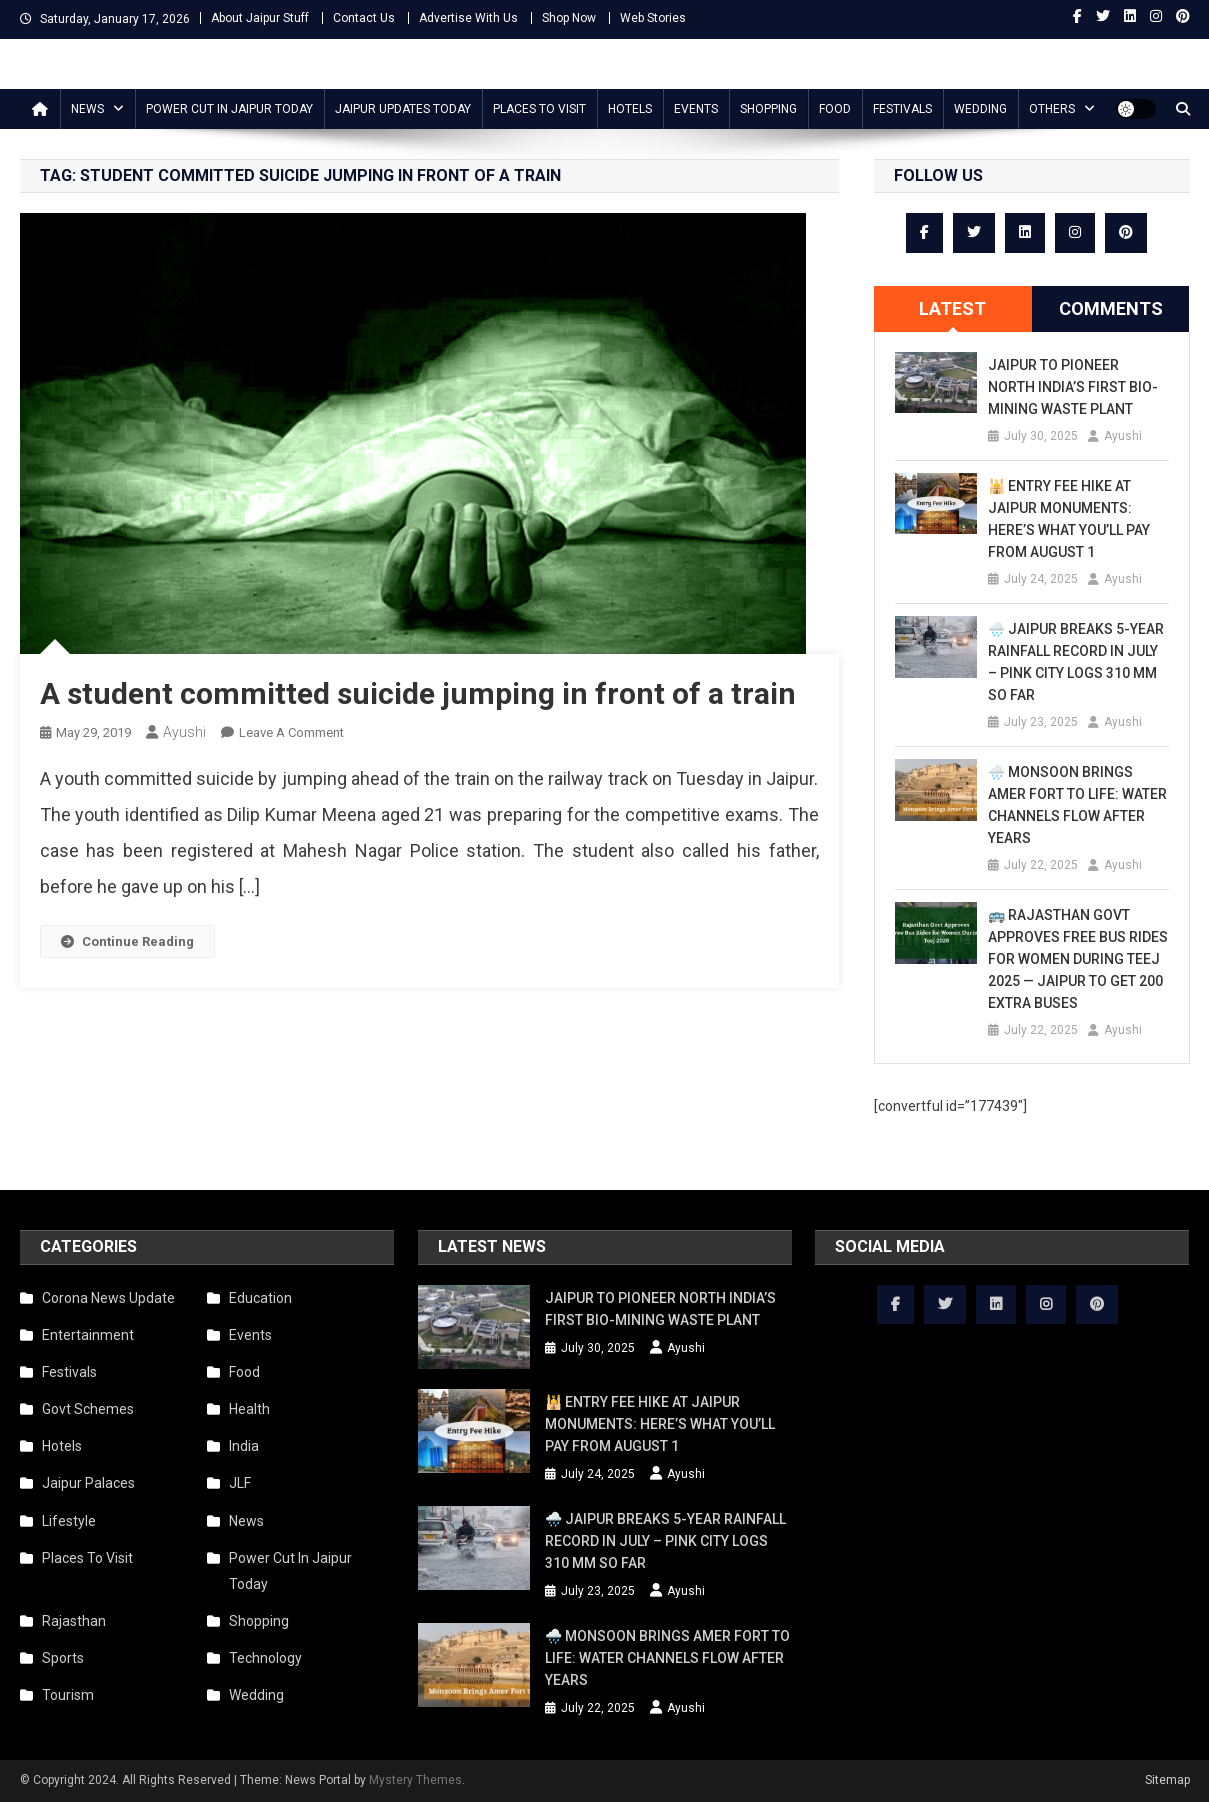 This screenshot has height=1802, width=1209. Describe the element at coordinates (418, 693) in the screenshot. I see `A student committed suicide jumping in front of a train` at that location.